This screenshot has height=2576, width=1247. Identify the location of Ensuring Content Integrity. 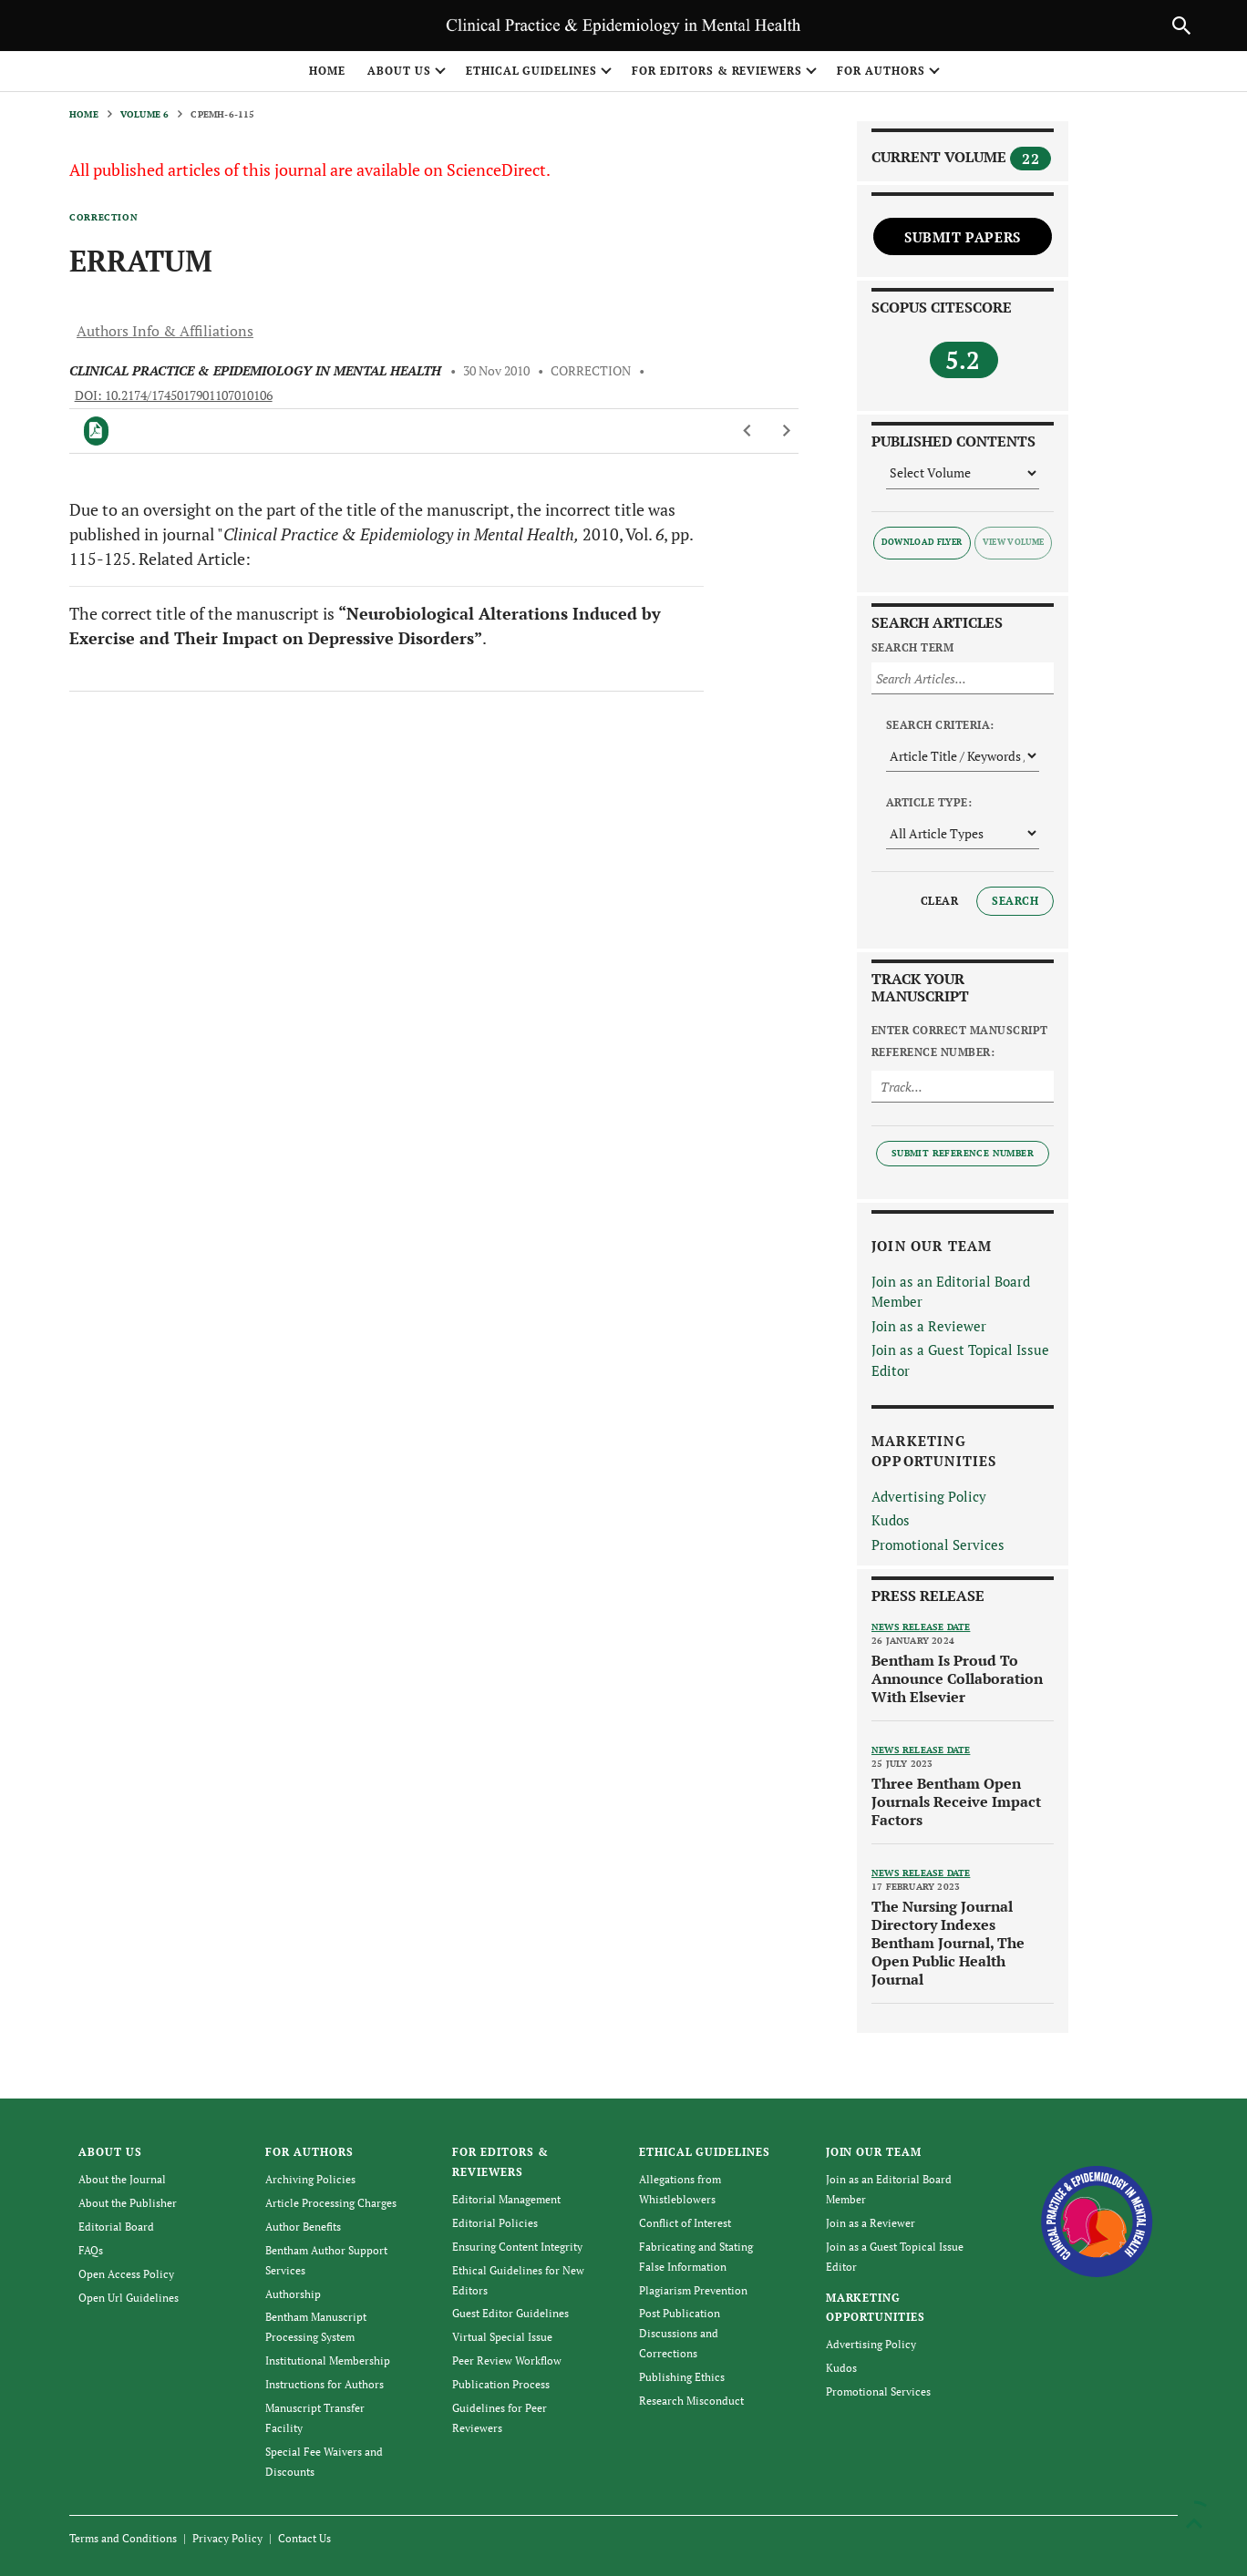
(517, 2246).